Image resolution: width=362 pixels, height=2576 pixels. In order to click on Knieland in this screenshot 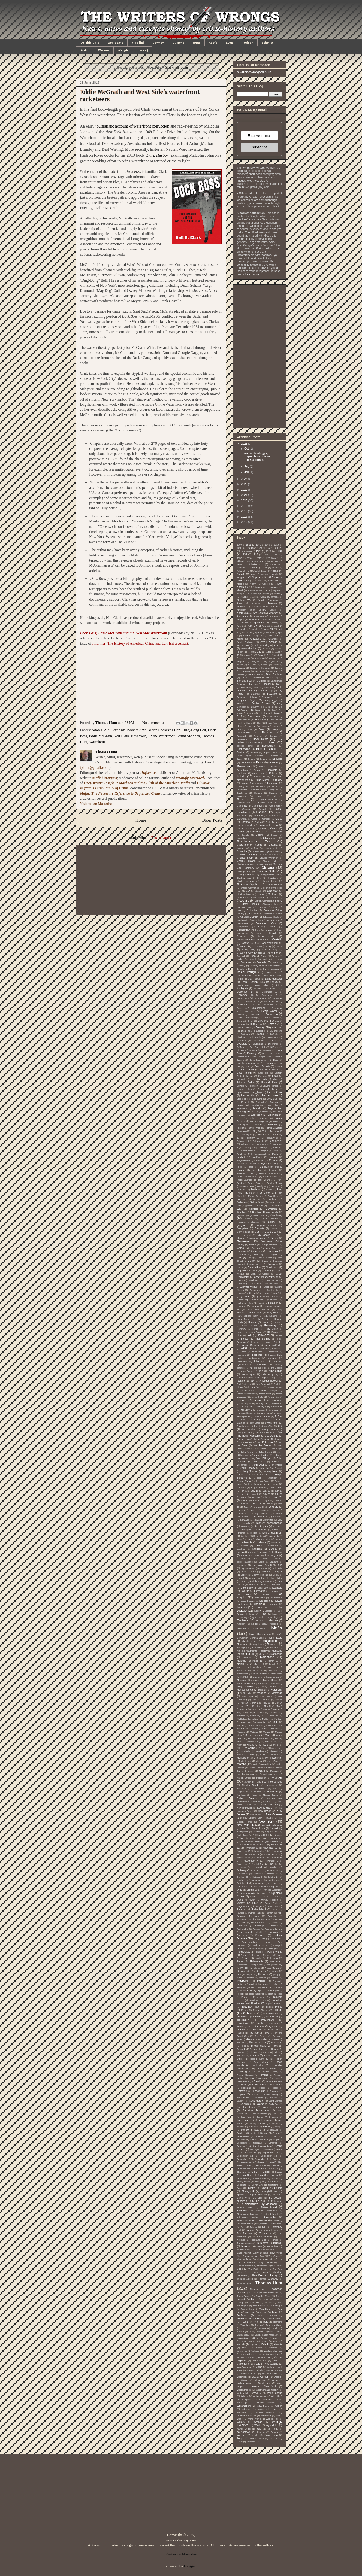, I will do `click(245, 1536)`.